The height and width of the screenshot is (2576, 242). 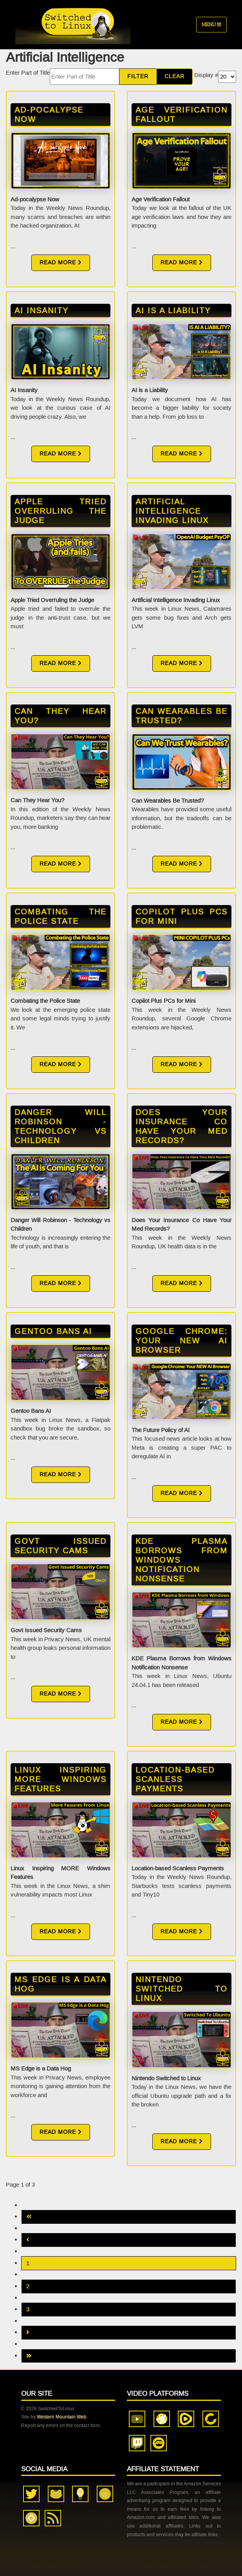 What do you see at coordinates (60, 1984) in the screenshot?
I see `MS Edge is a Data Hog` at bounding box center [60, 1984].